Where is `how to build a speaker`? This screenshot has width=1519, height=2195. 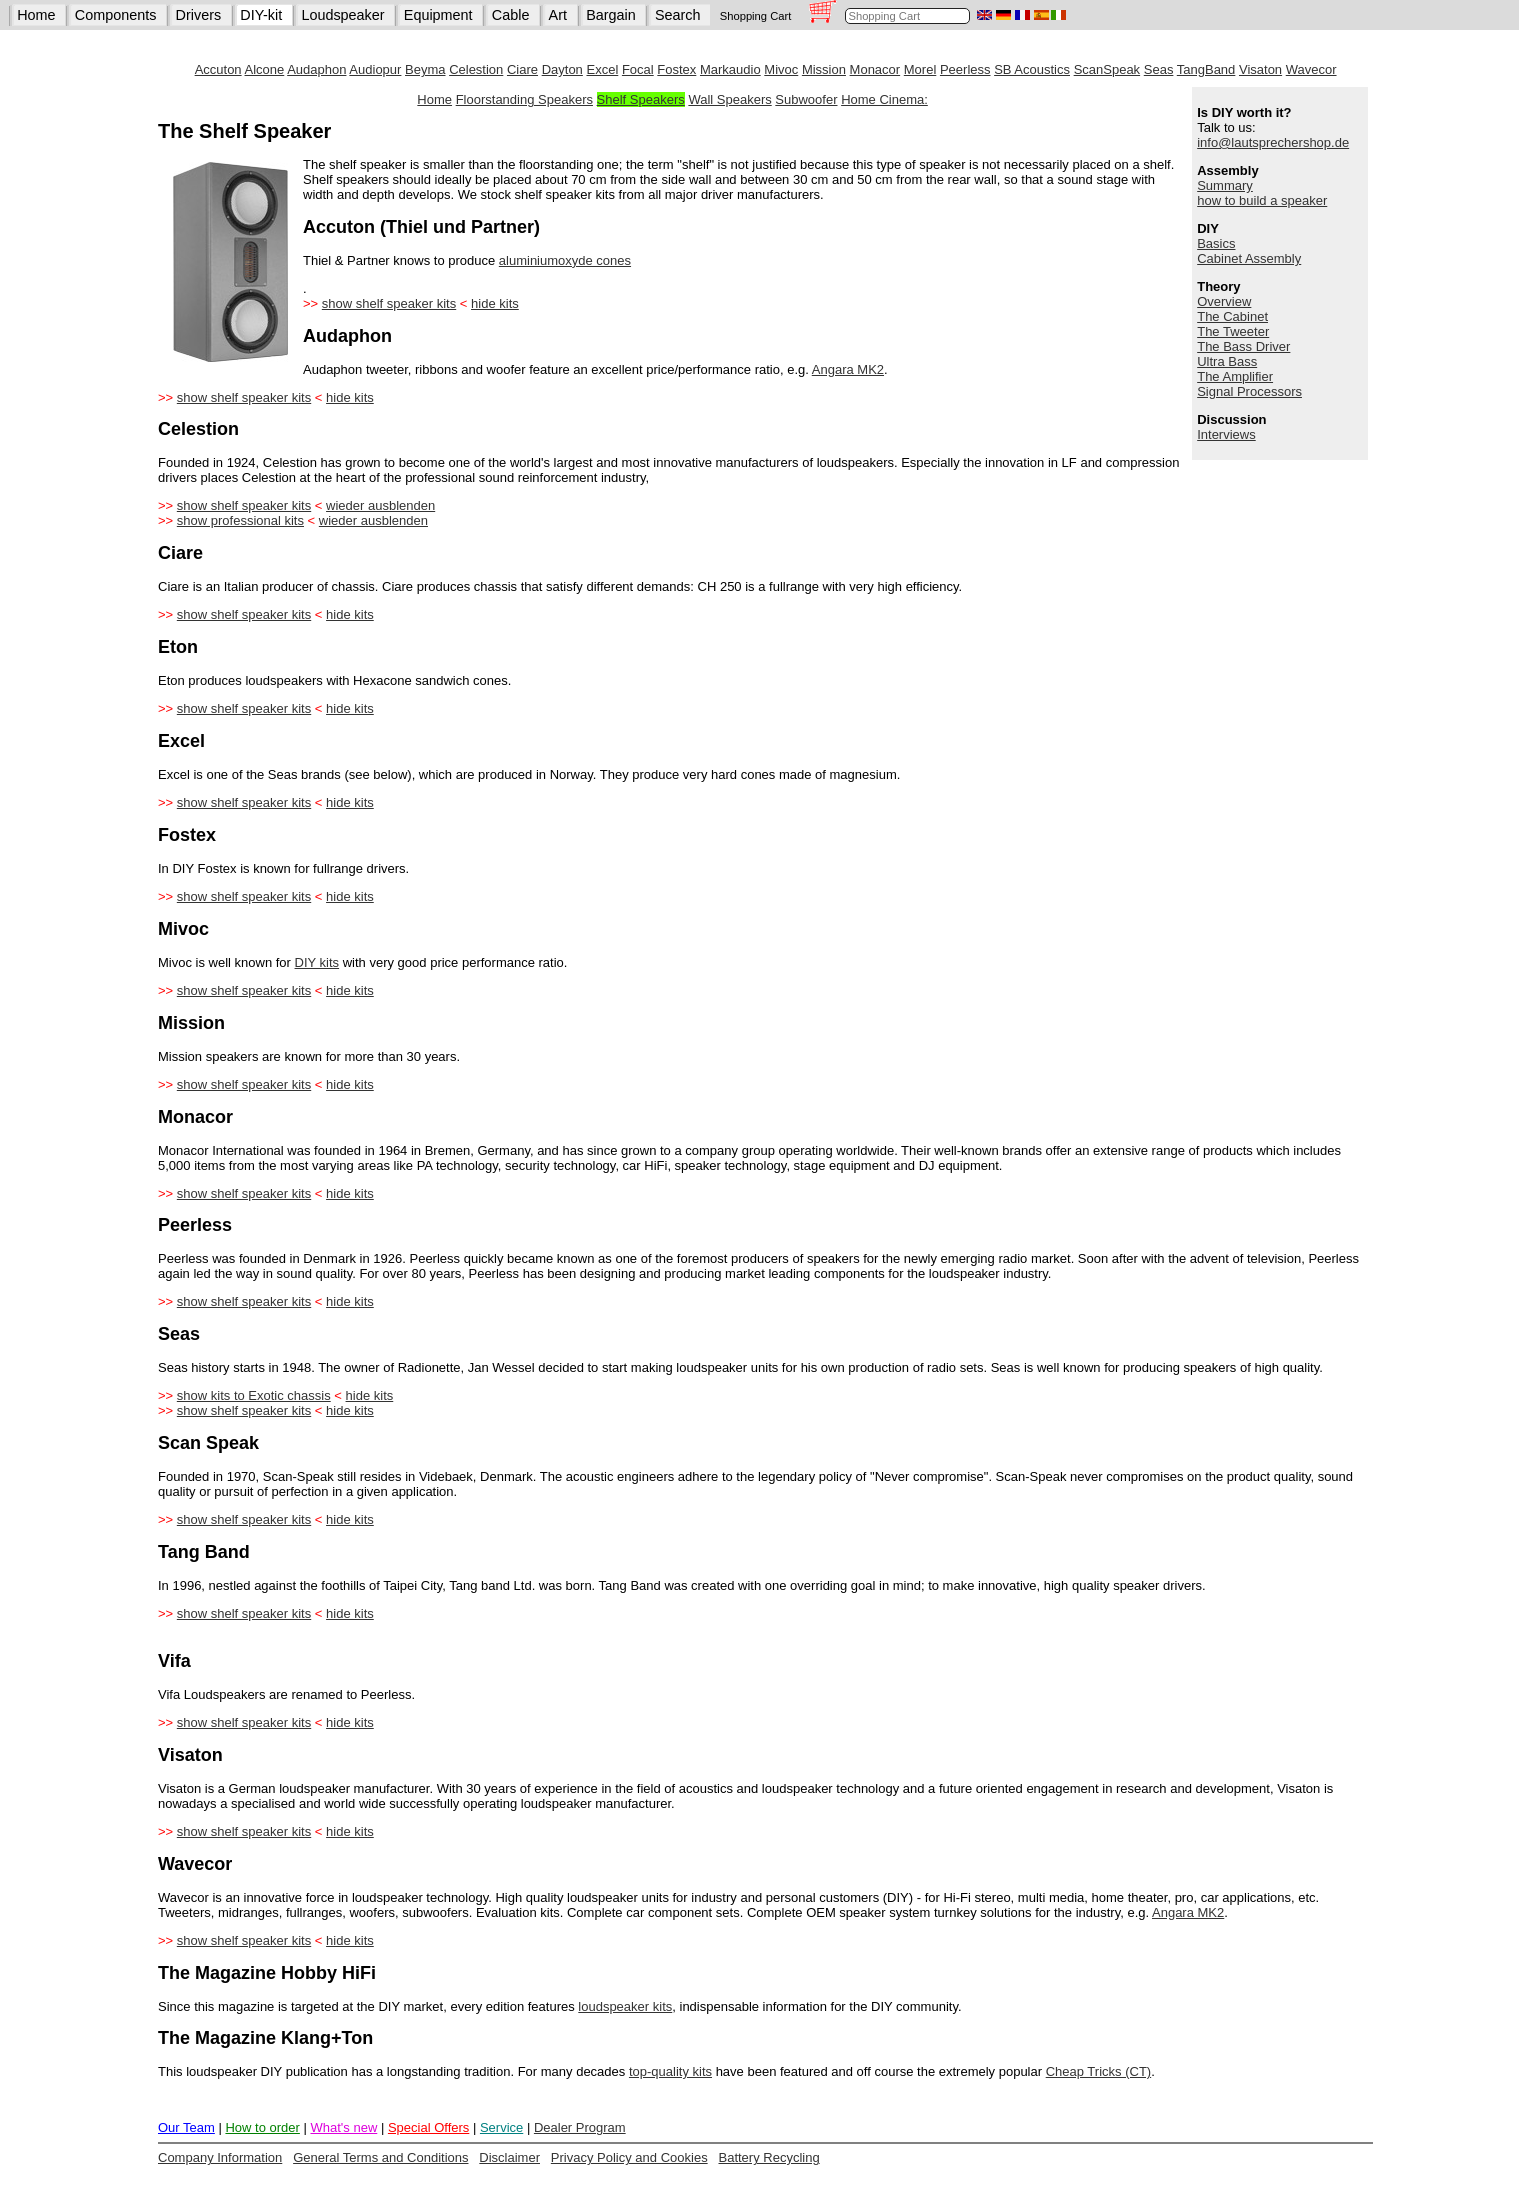
how to build a speaker is located at coordinates (1262, 200).